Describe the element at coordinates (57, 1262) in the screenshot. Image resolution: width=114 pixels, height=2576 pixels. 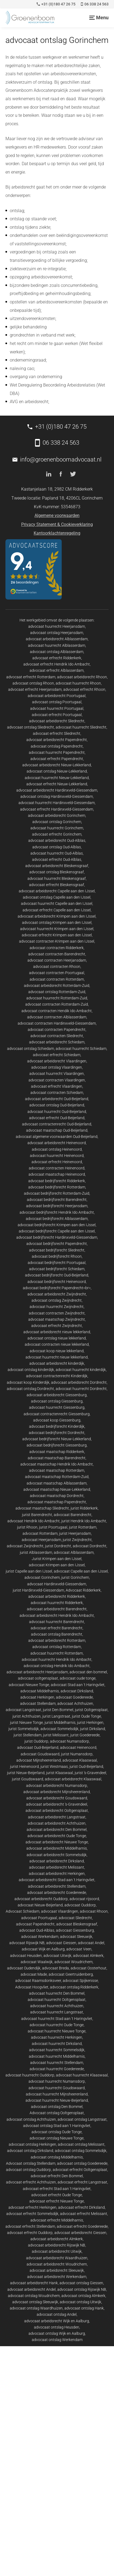
I see `advocaat bedrijfsrecht Poortugaal` at that location.